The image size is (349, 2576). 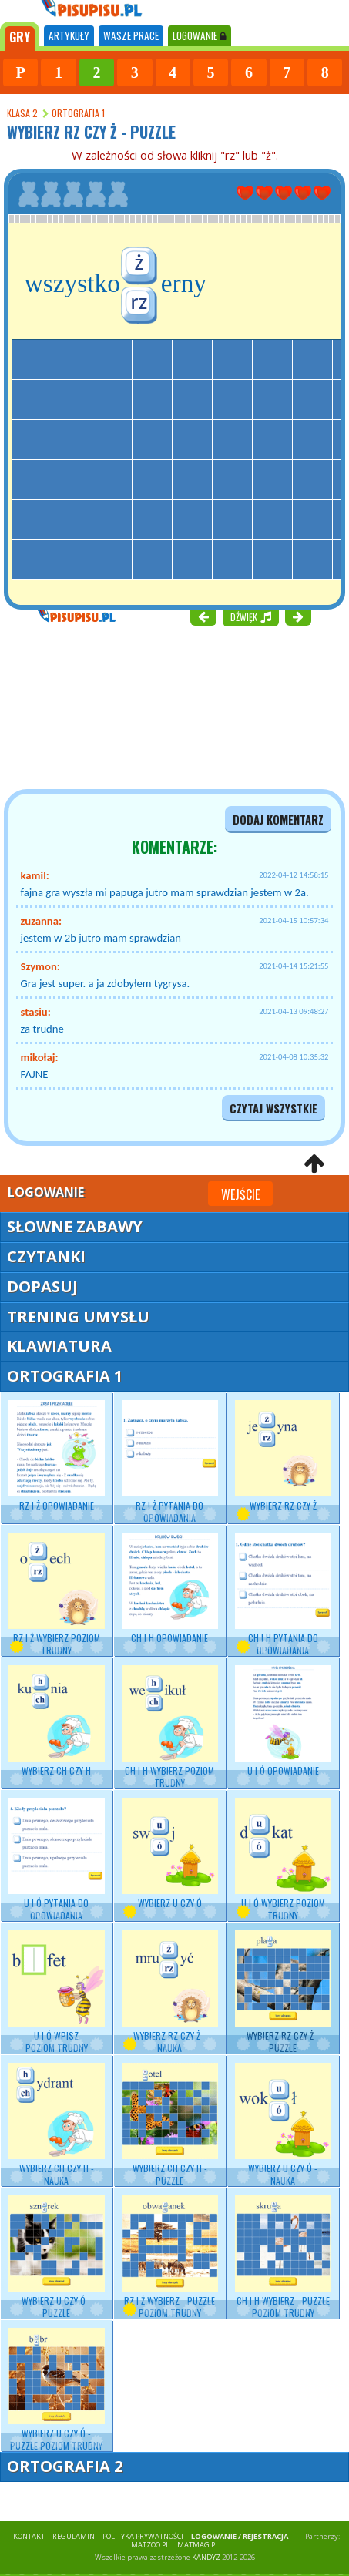 I want to click on U i Ó pytania do opowiadania, so click(x=56, y=1860).